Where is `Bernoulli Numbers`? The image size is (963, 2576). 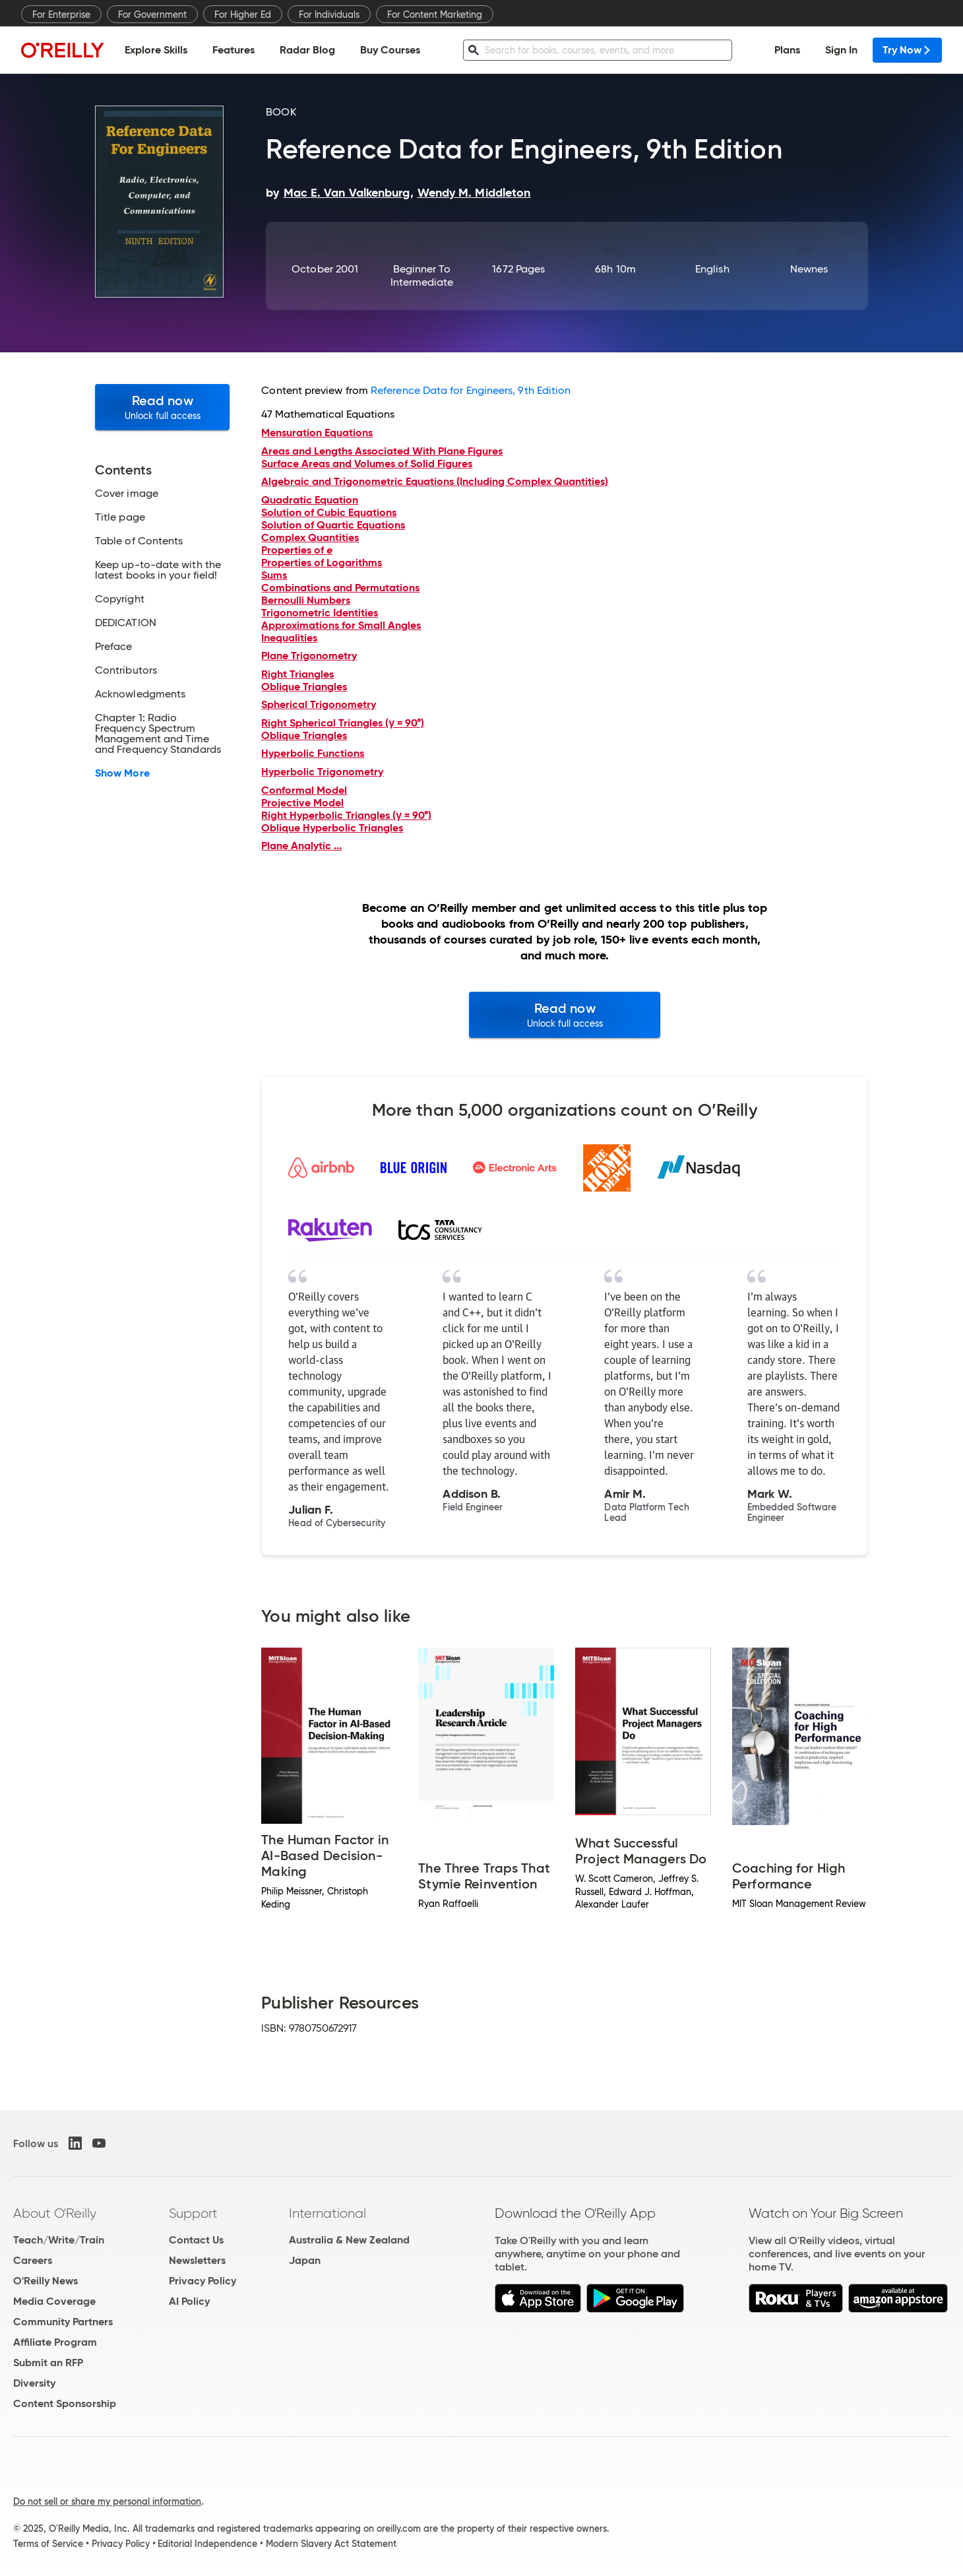
Bernoulli Numbers is located at coordinates (305, 600).